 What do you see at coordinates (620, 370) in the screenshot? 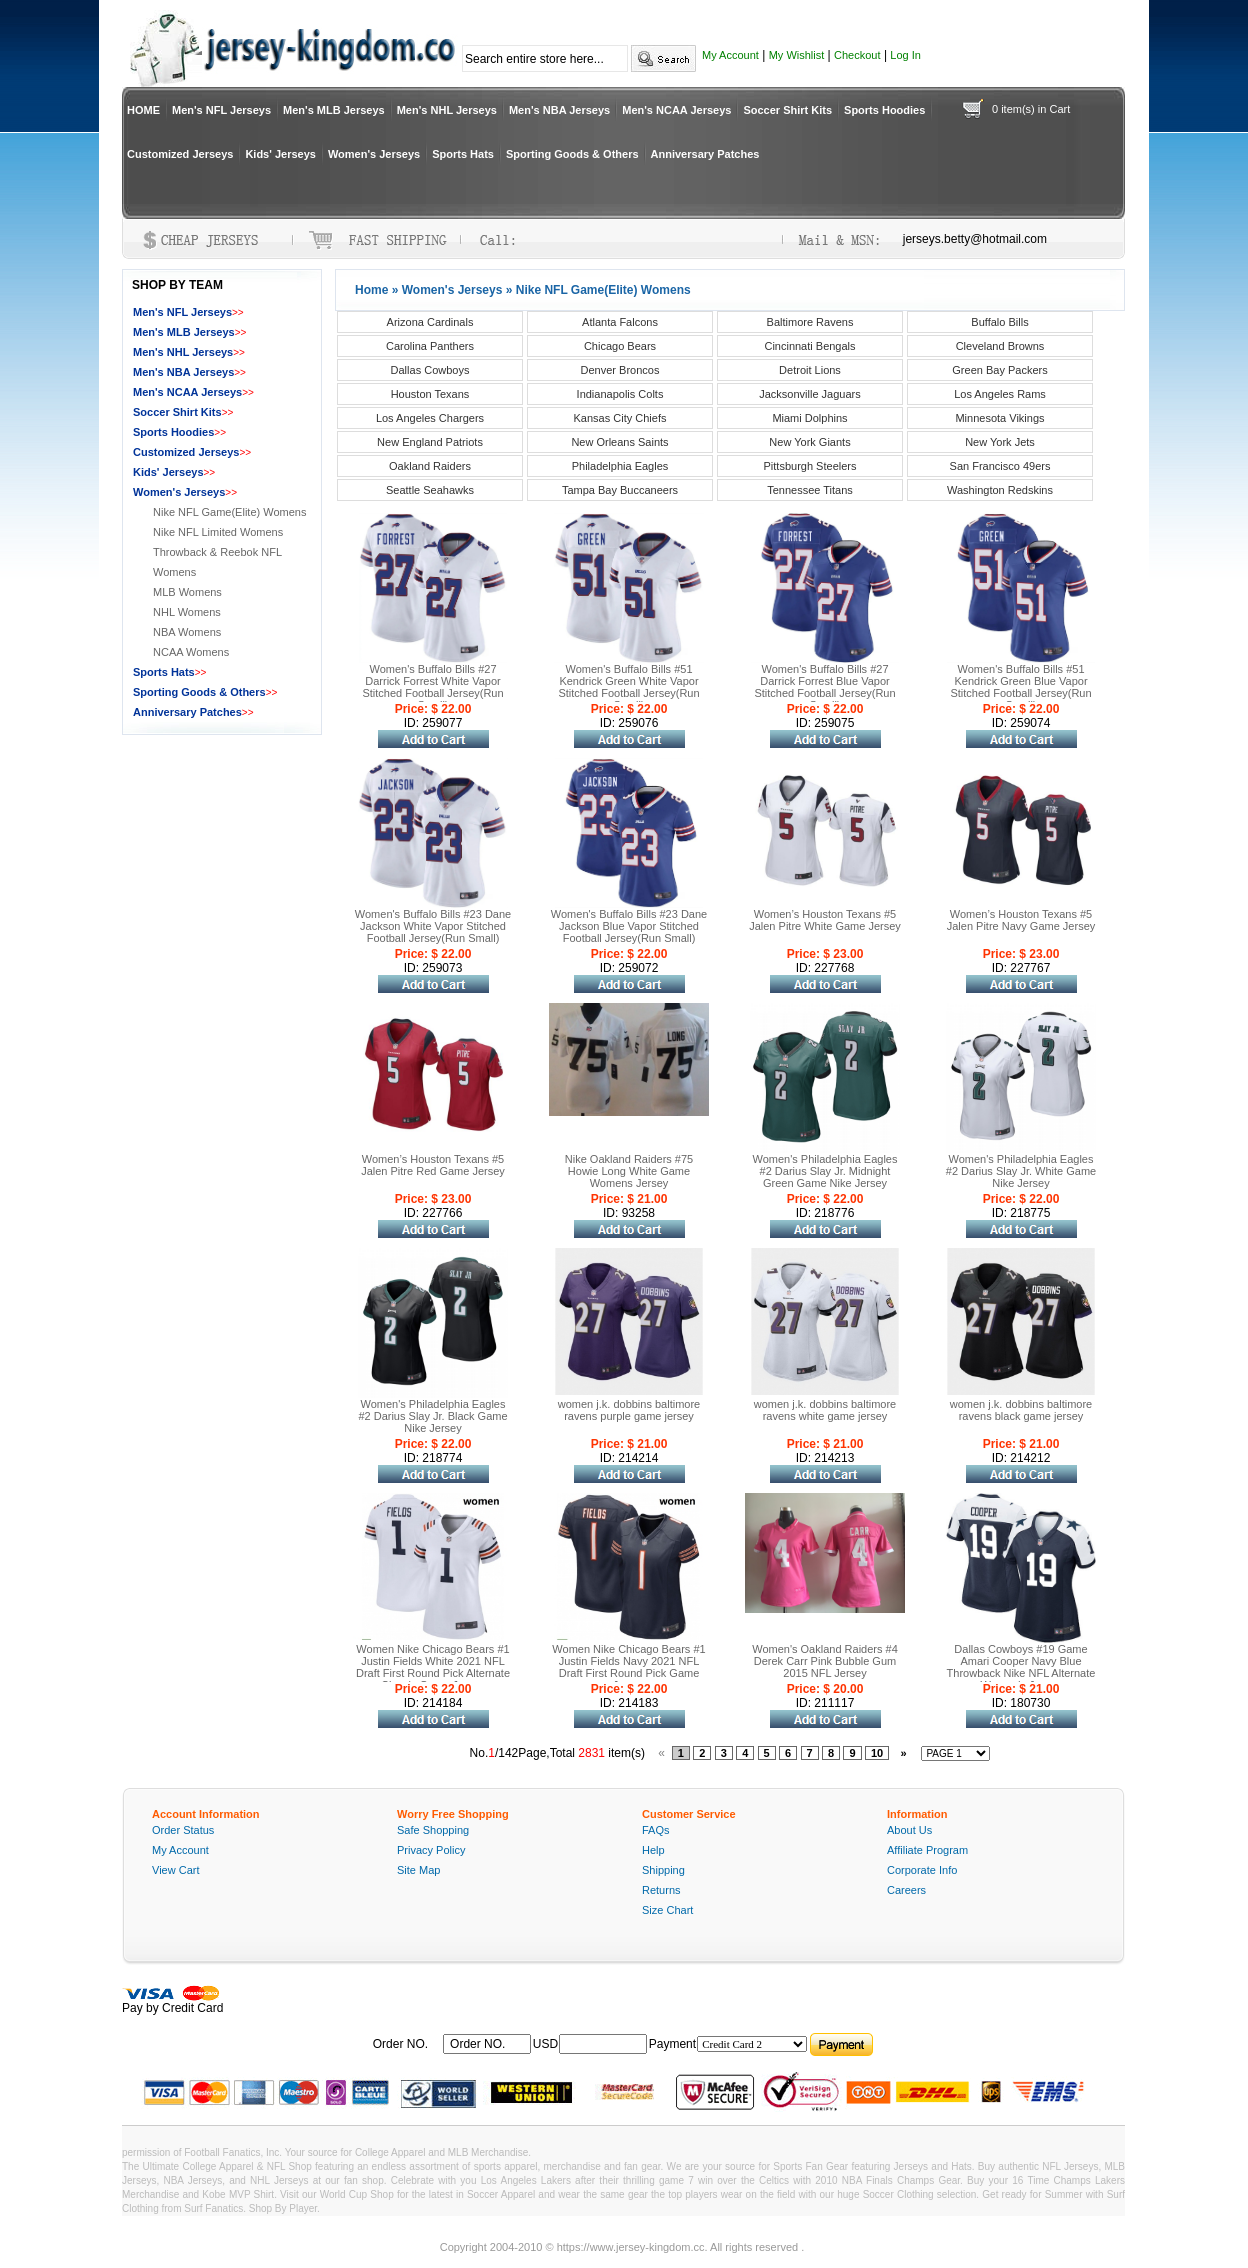
I see `Denver Broncos` at bounding box center [620, 370].